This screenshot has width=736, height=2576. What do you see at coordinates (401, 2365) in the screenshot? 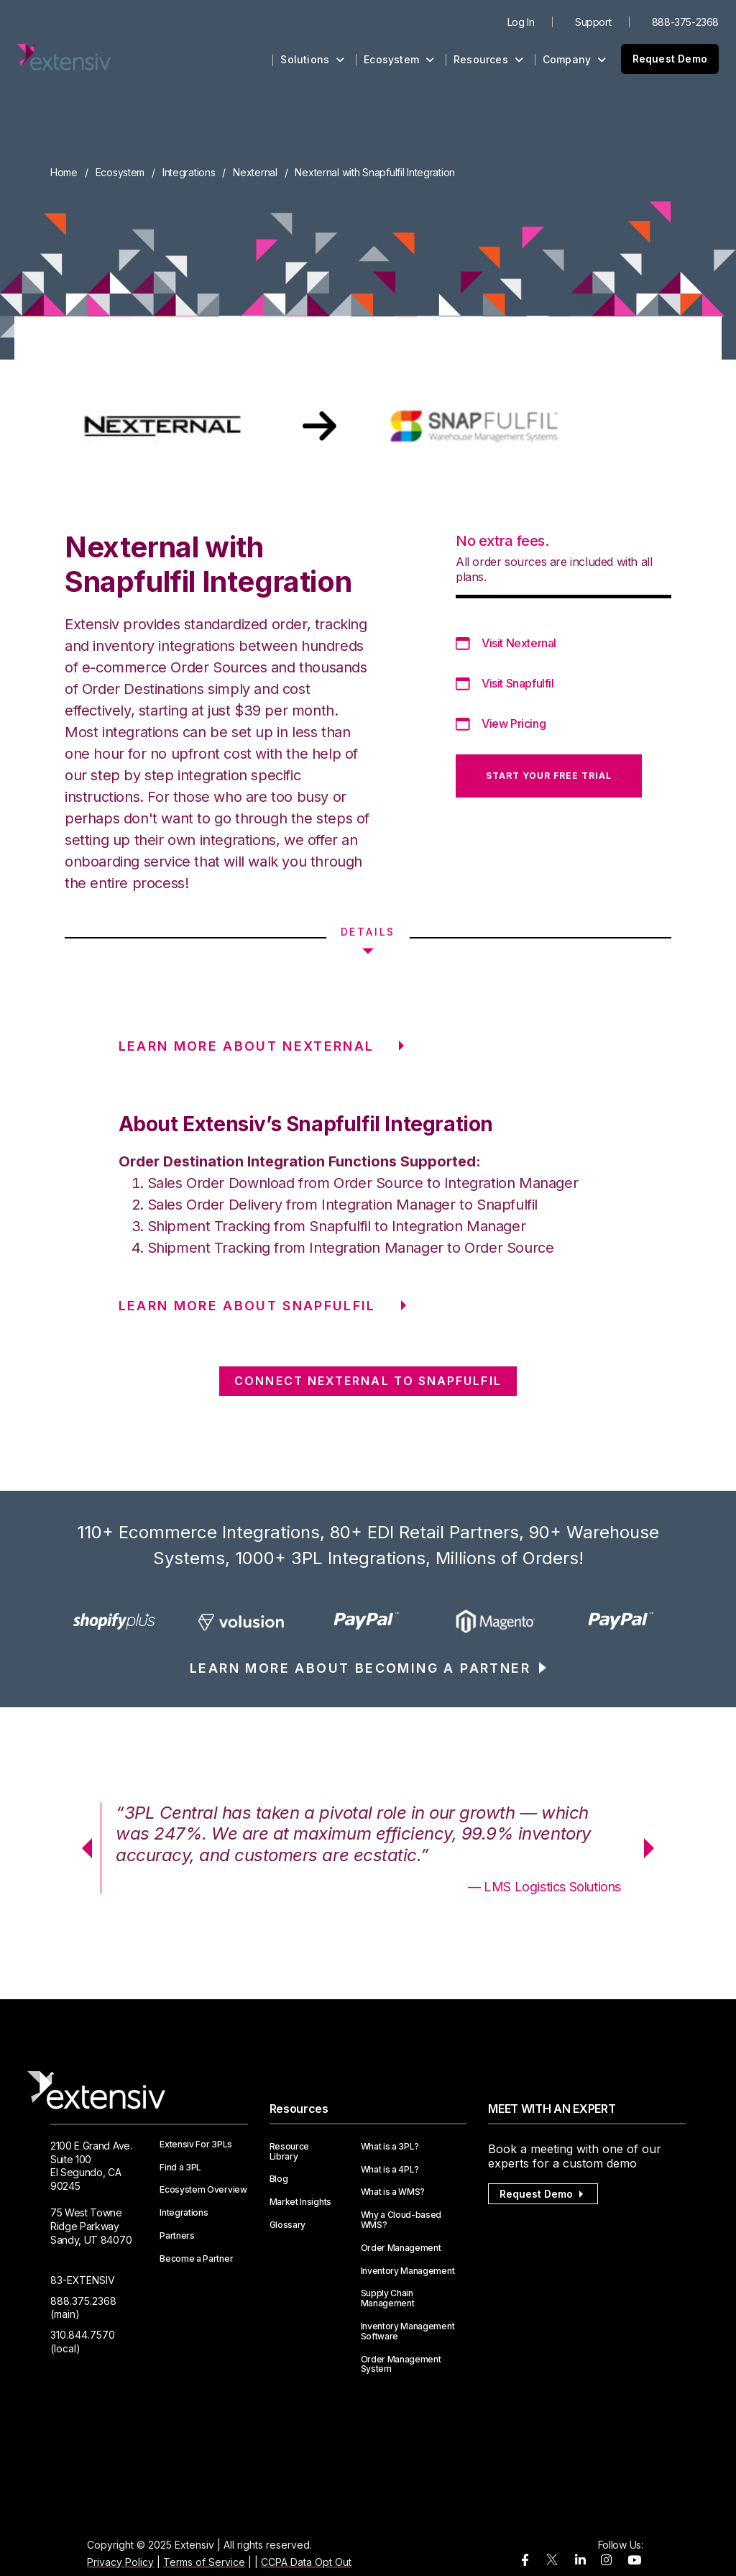
I see `Order Management System` at bounding box center [401, 2365].